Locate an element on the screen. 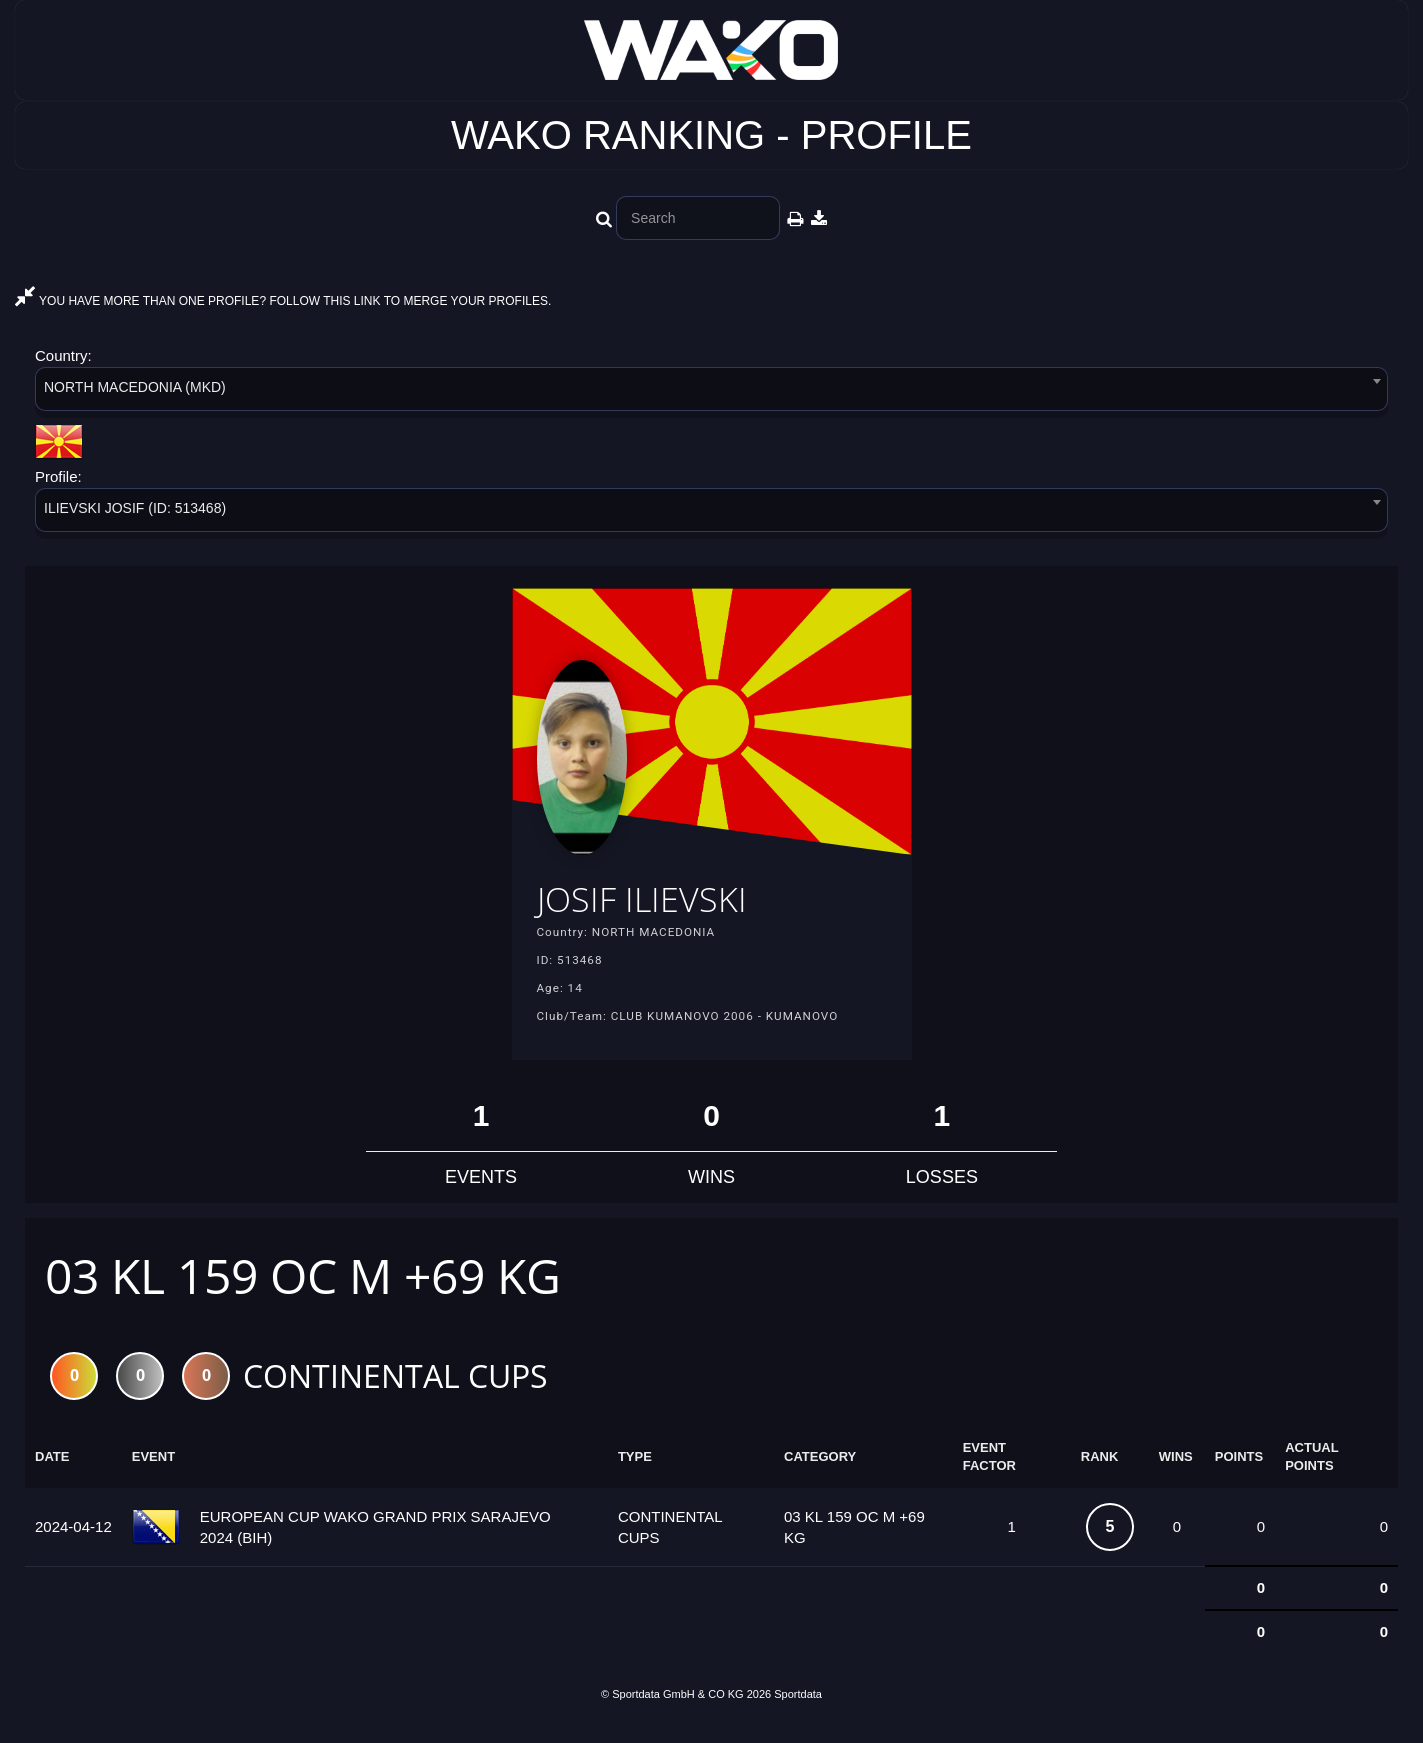 The image size is (1423, 1743). YOU HAVE MORE THAN ONE PROFILE? FOLLOW THIS LINK TO MERGE YOUR PROFILES. is located at coordinates (283, 301).